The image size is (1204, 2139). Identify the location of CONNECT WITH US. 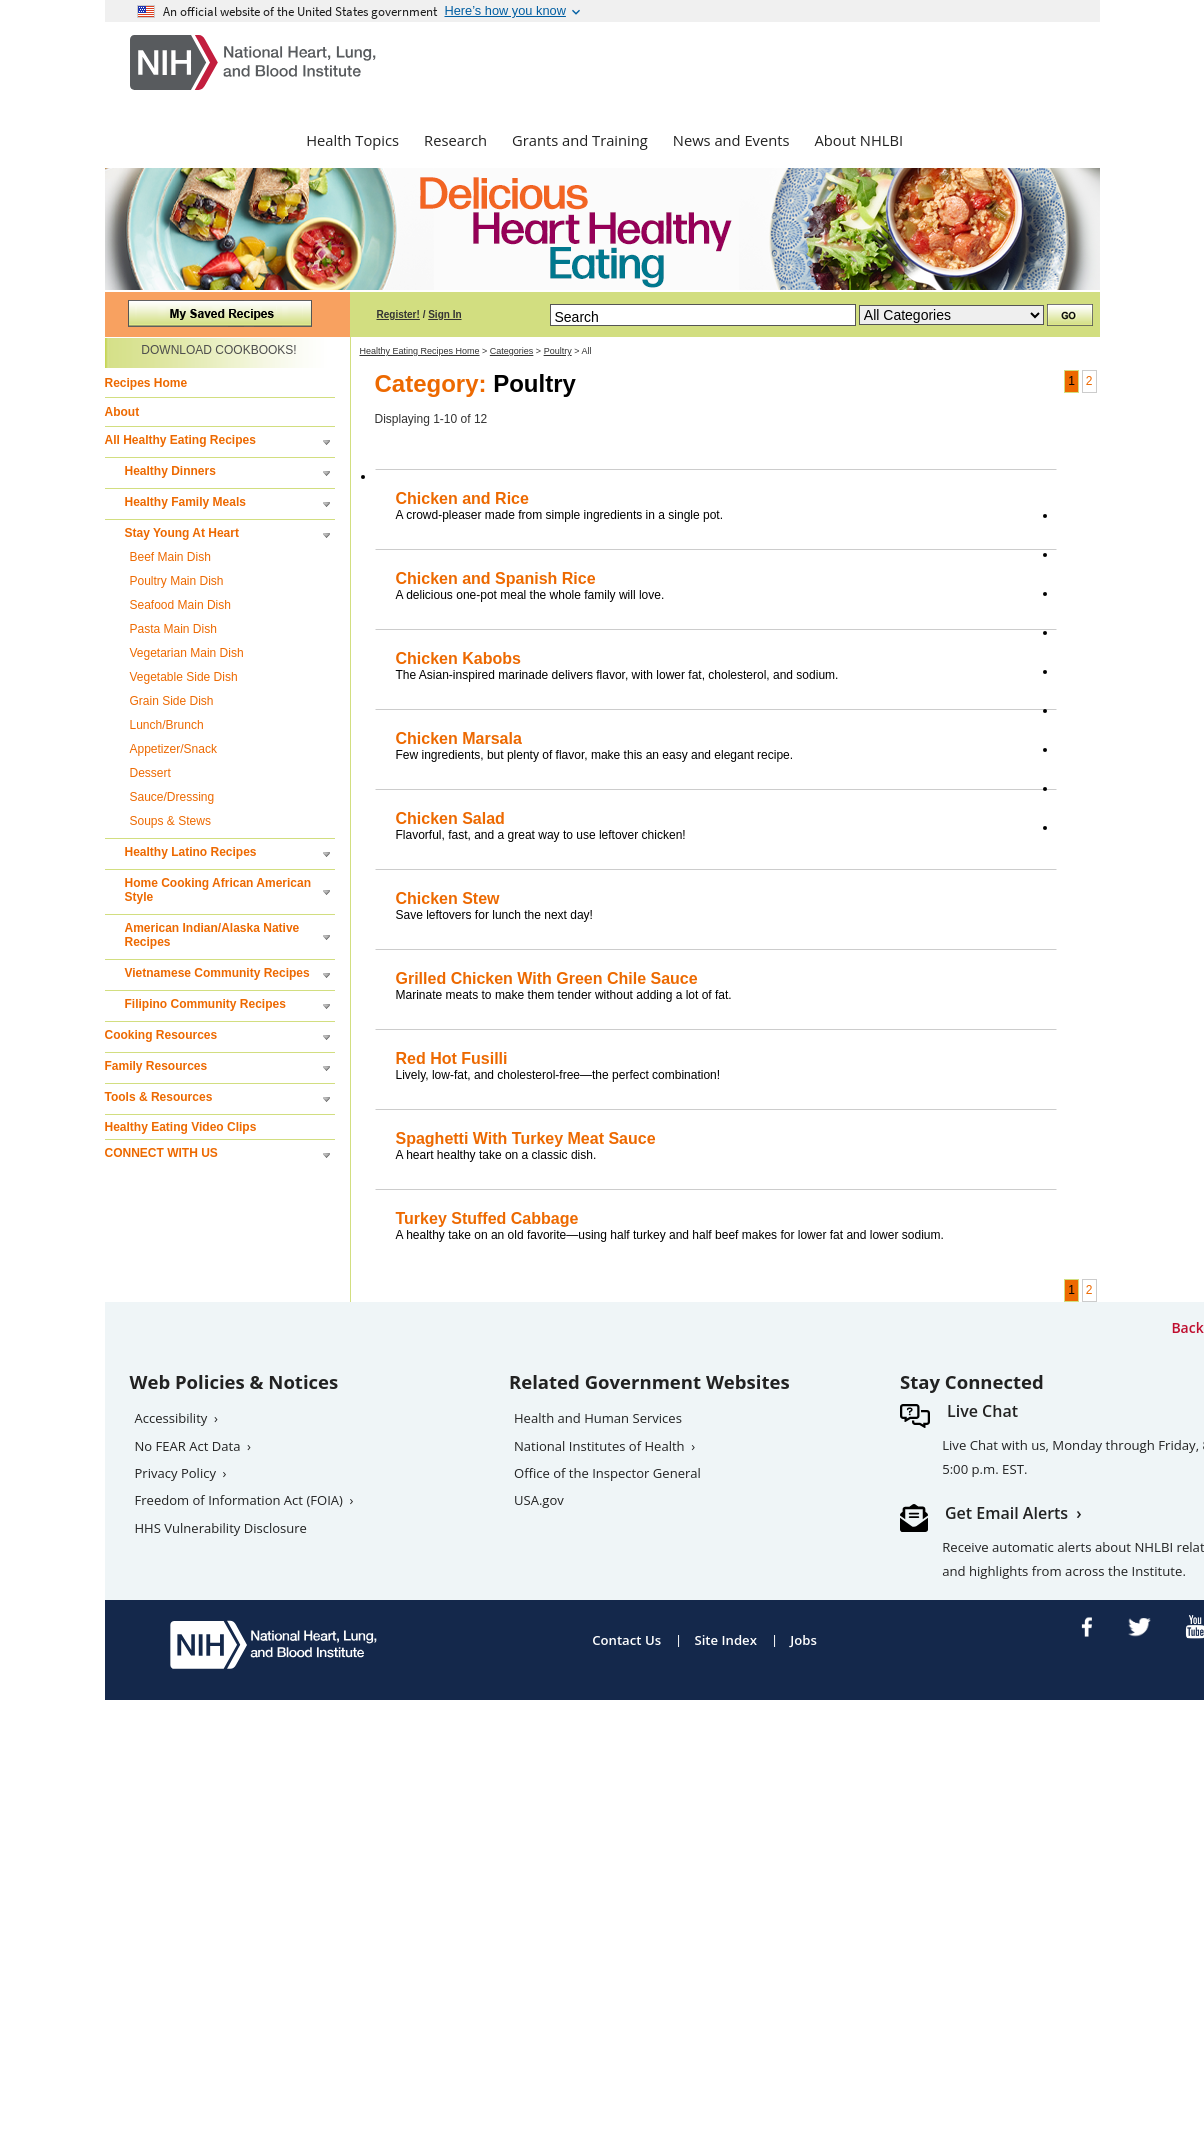
(161, 1153).